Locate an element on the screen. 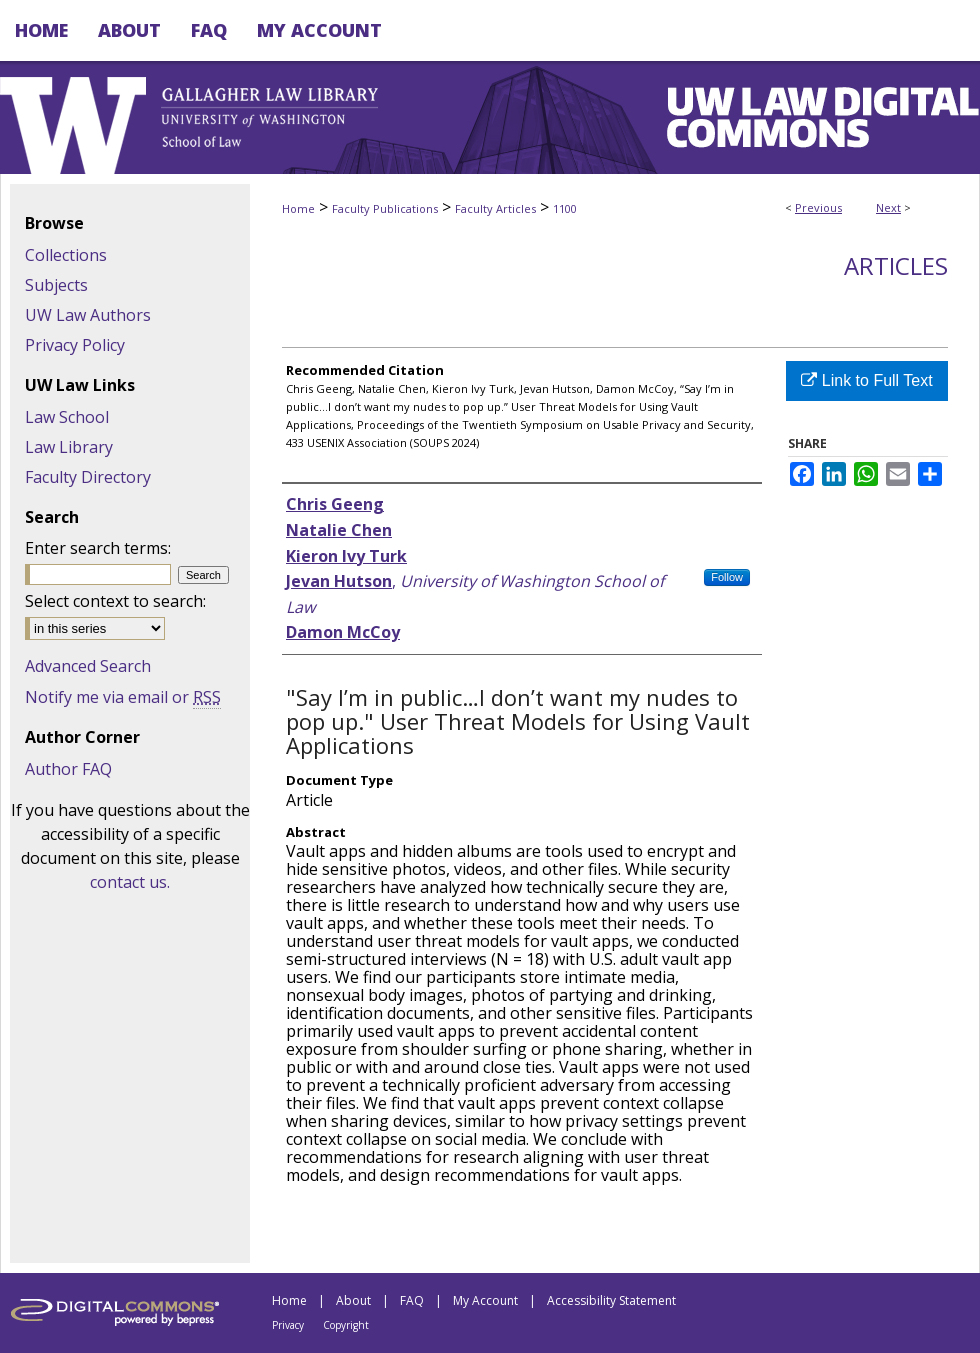 This screenshot has height=1353, width=980. Enter search terms: is located at coordinates (98, 548).